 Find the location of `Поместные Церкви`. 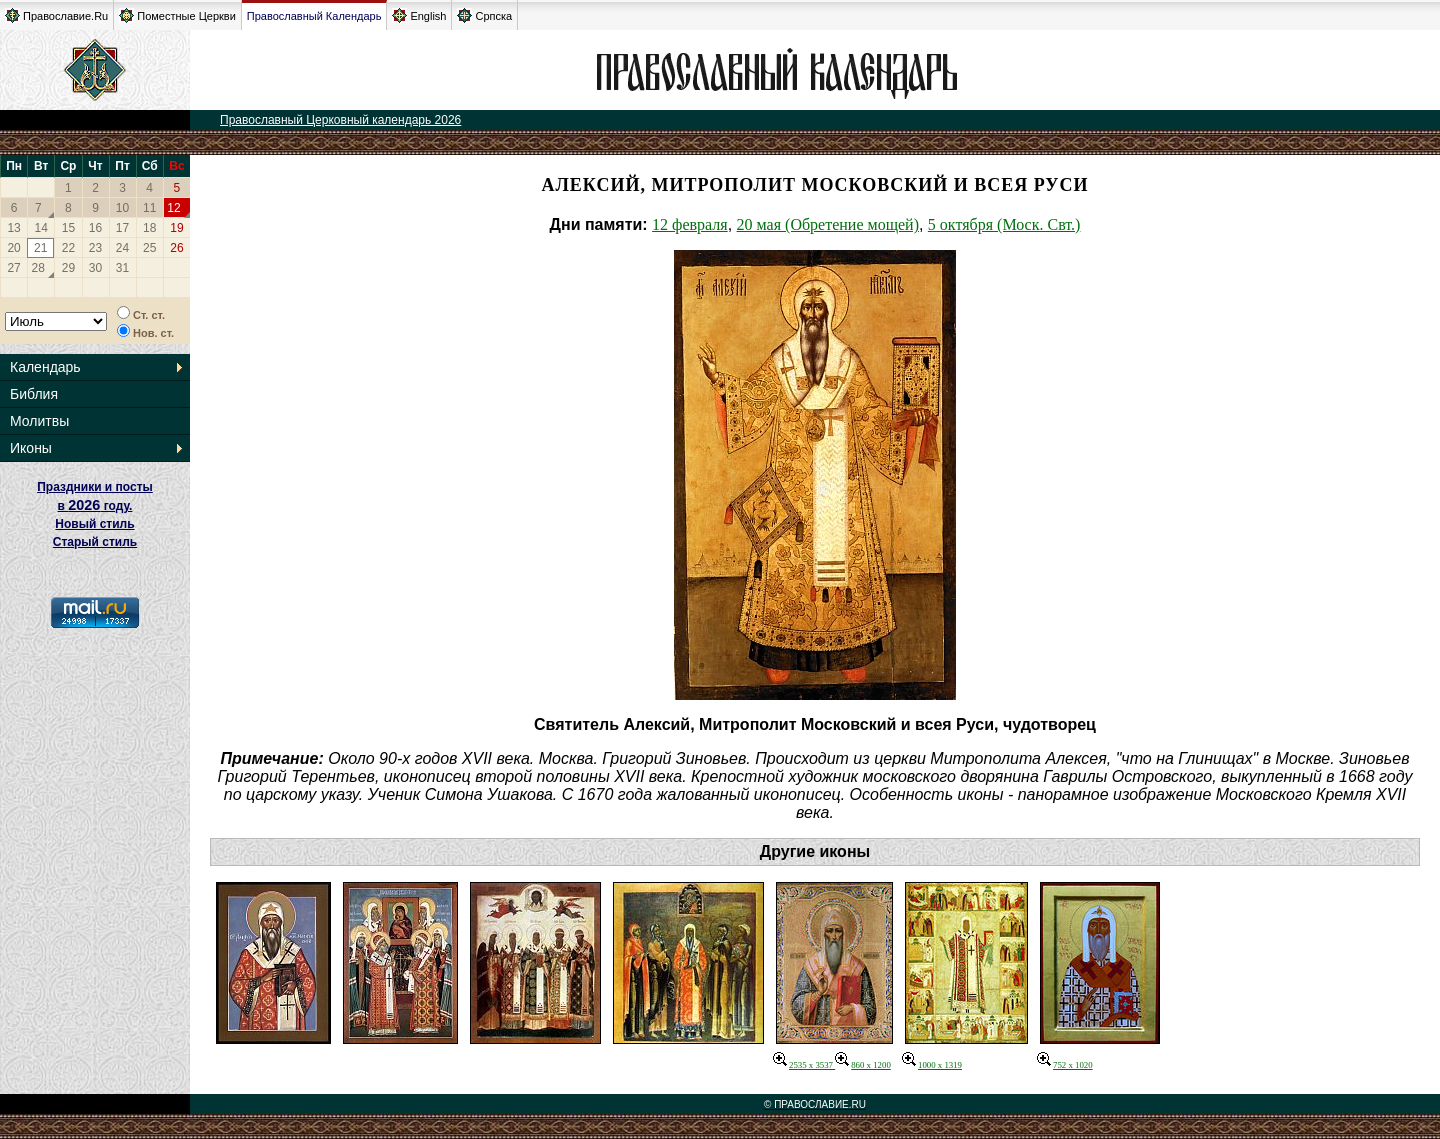

Поместные Церкви is located at coordinates (177, 15).